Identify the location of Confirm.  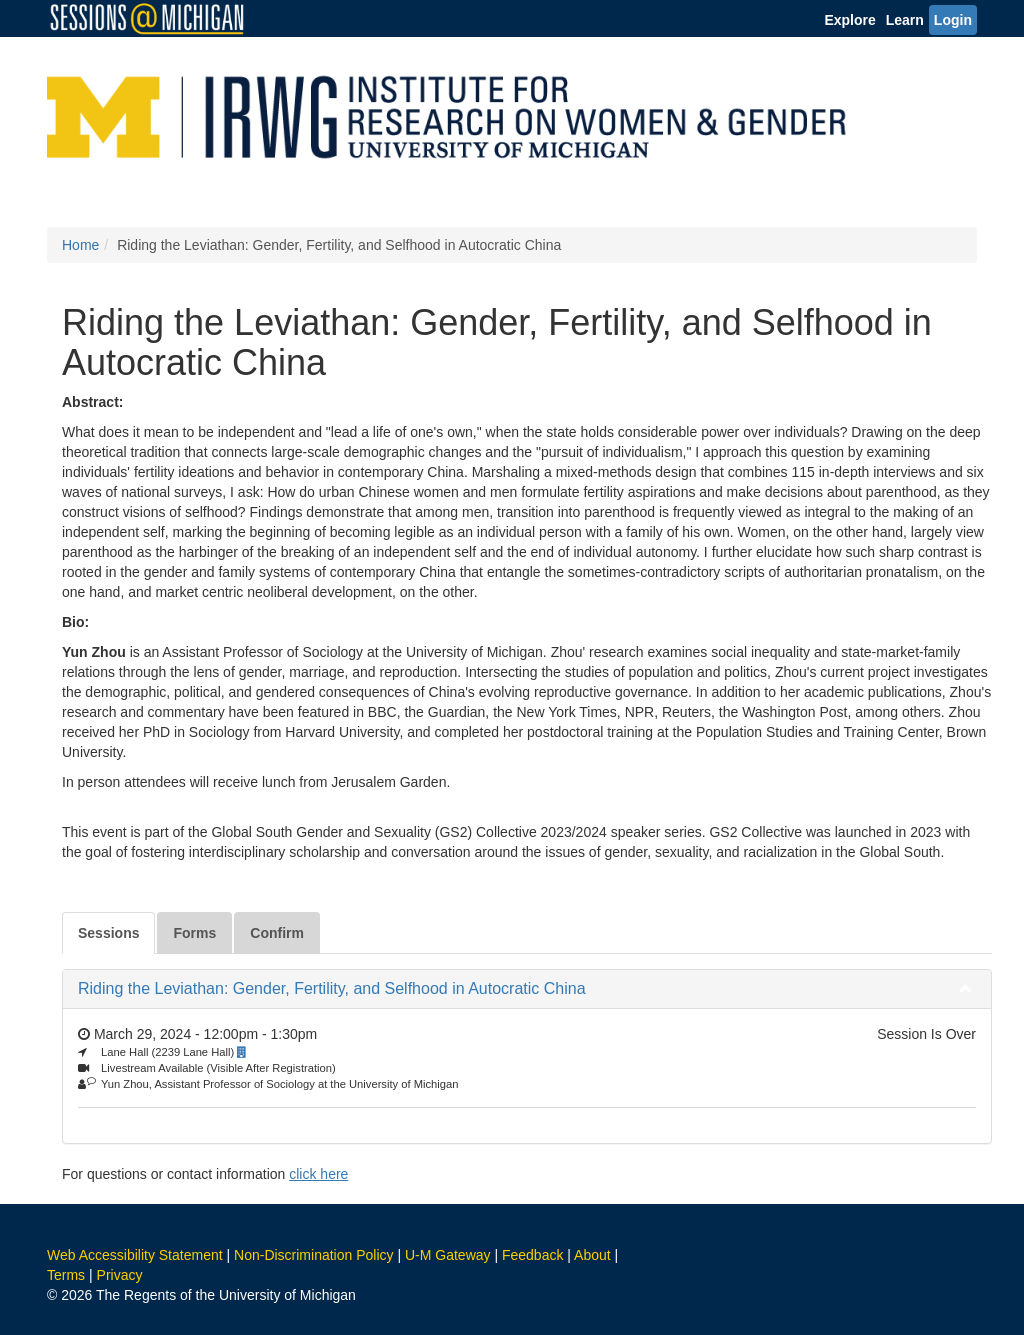
(277, 933).